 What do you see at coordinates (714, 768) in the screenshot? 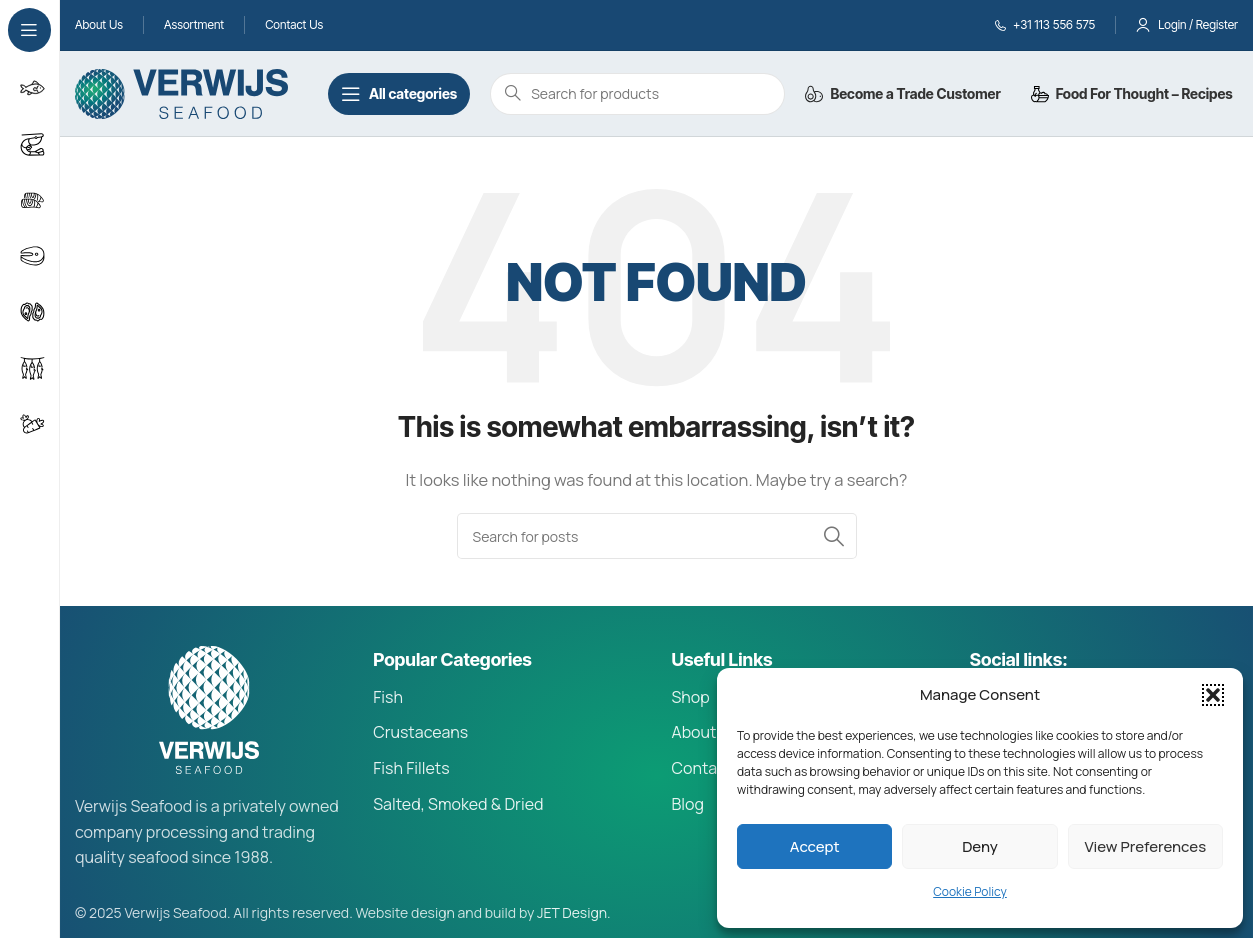
I see `Contact Us` at bounding box center [714, 768].